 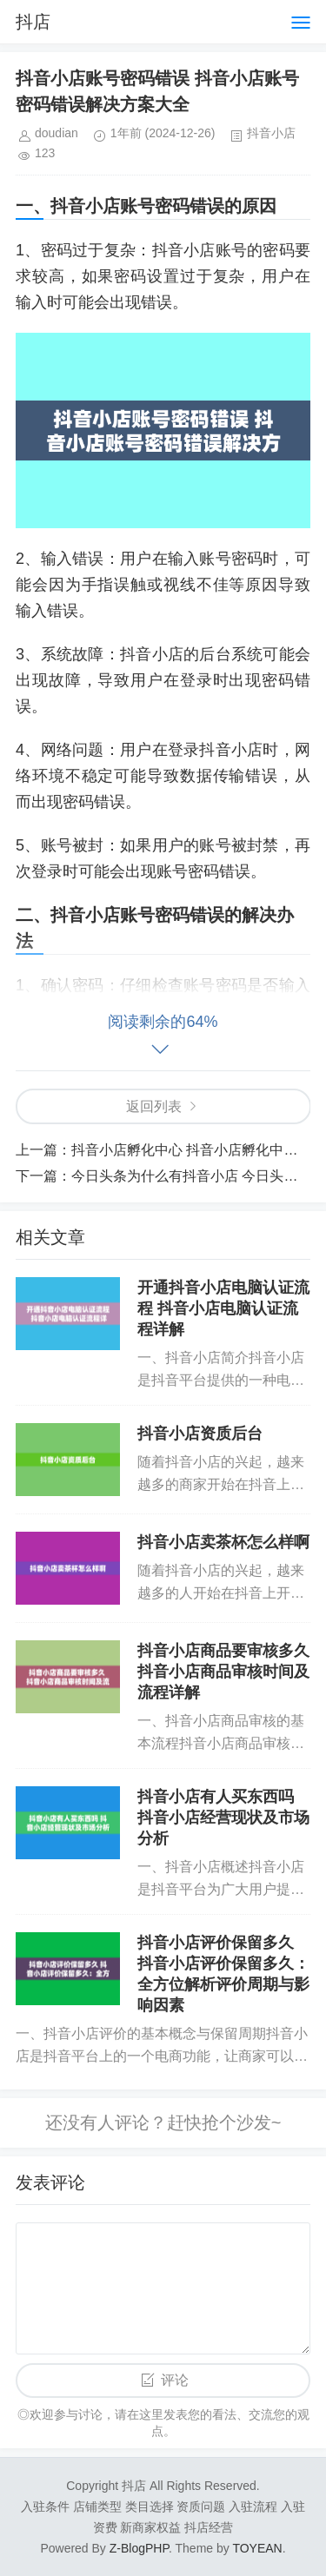 I want to click on 返回列表, so click(x=154, y=1106).